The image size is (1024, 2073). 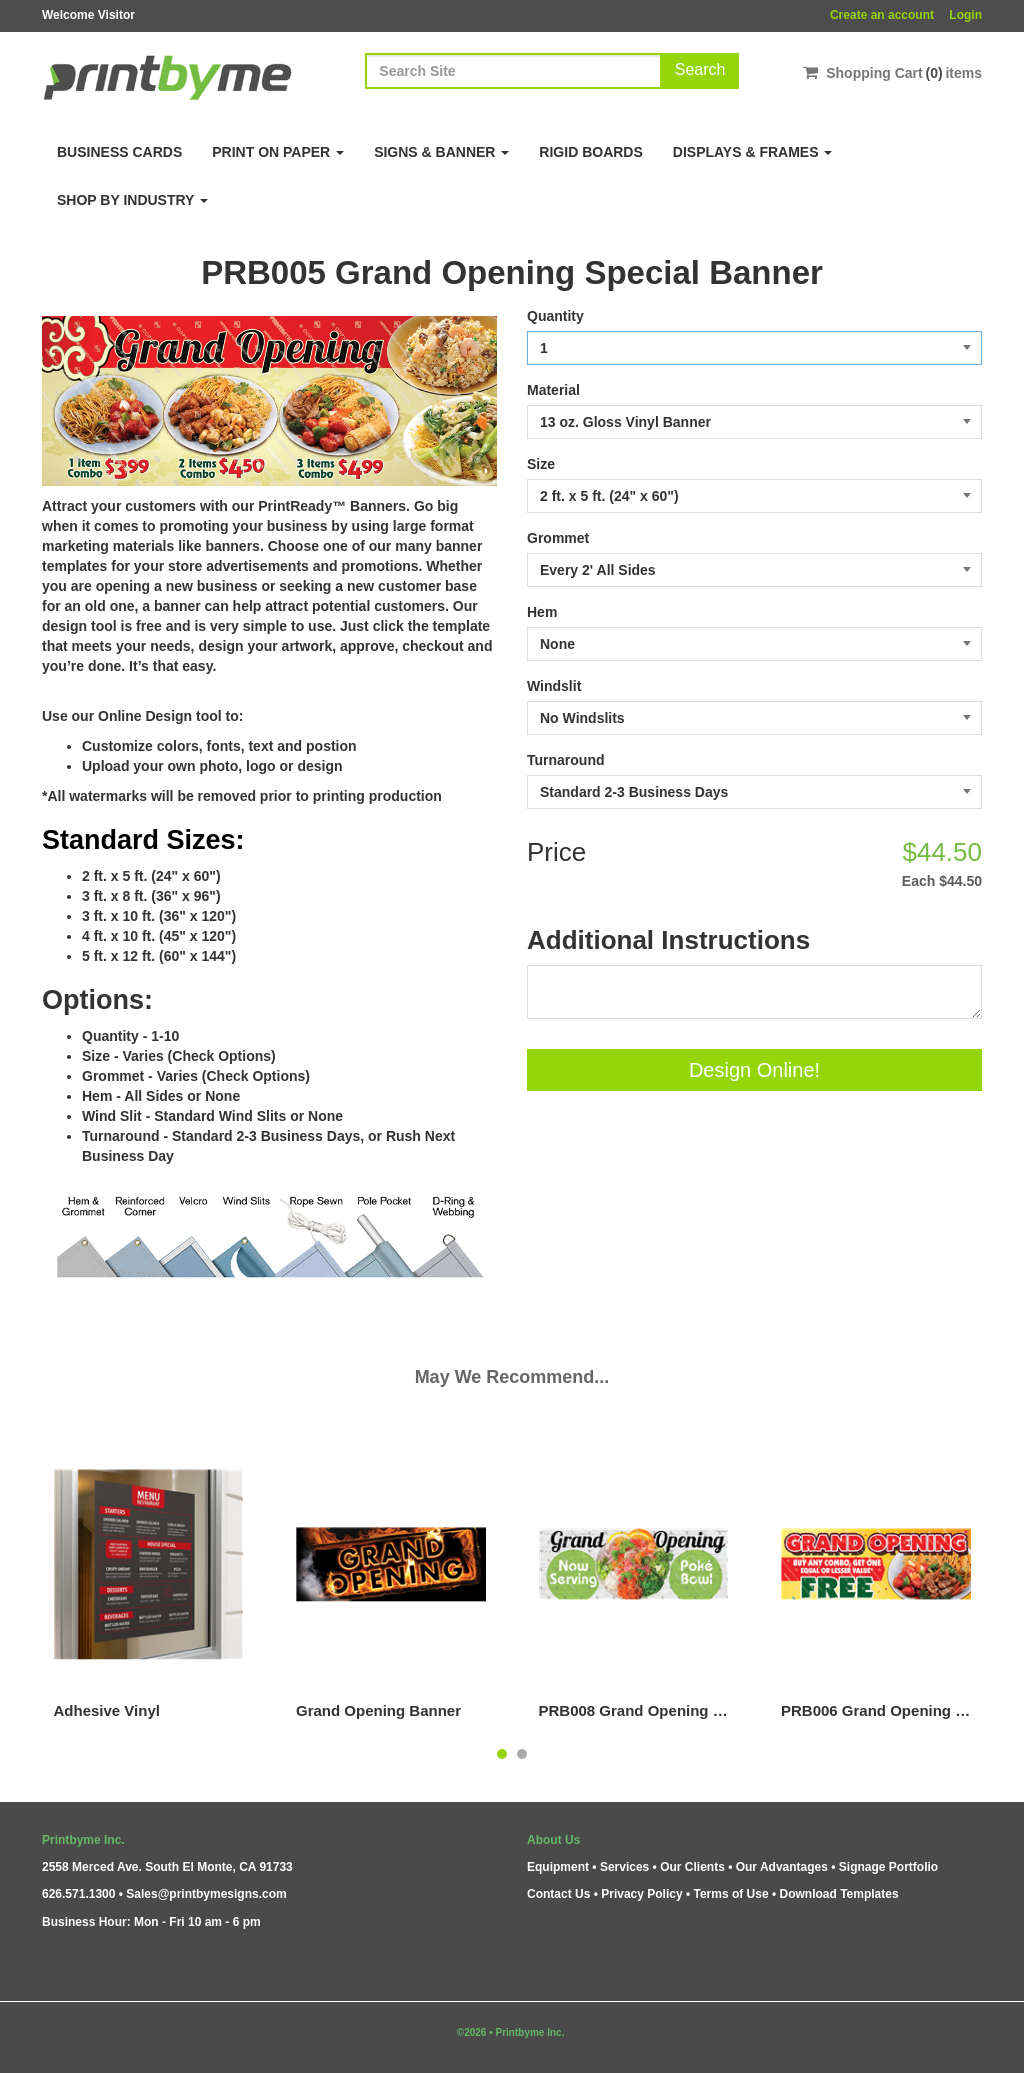 I want to click on Quantity, so click(x=555, y=316).